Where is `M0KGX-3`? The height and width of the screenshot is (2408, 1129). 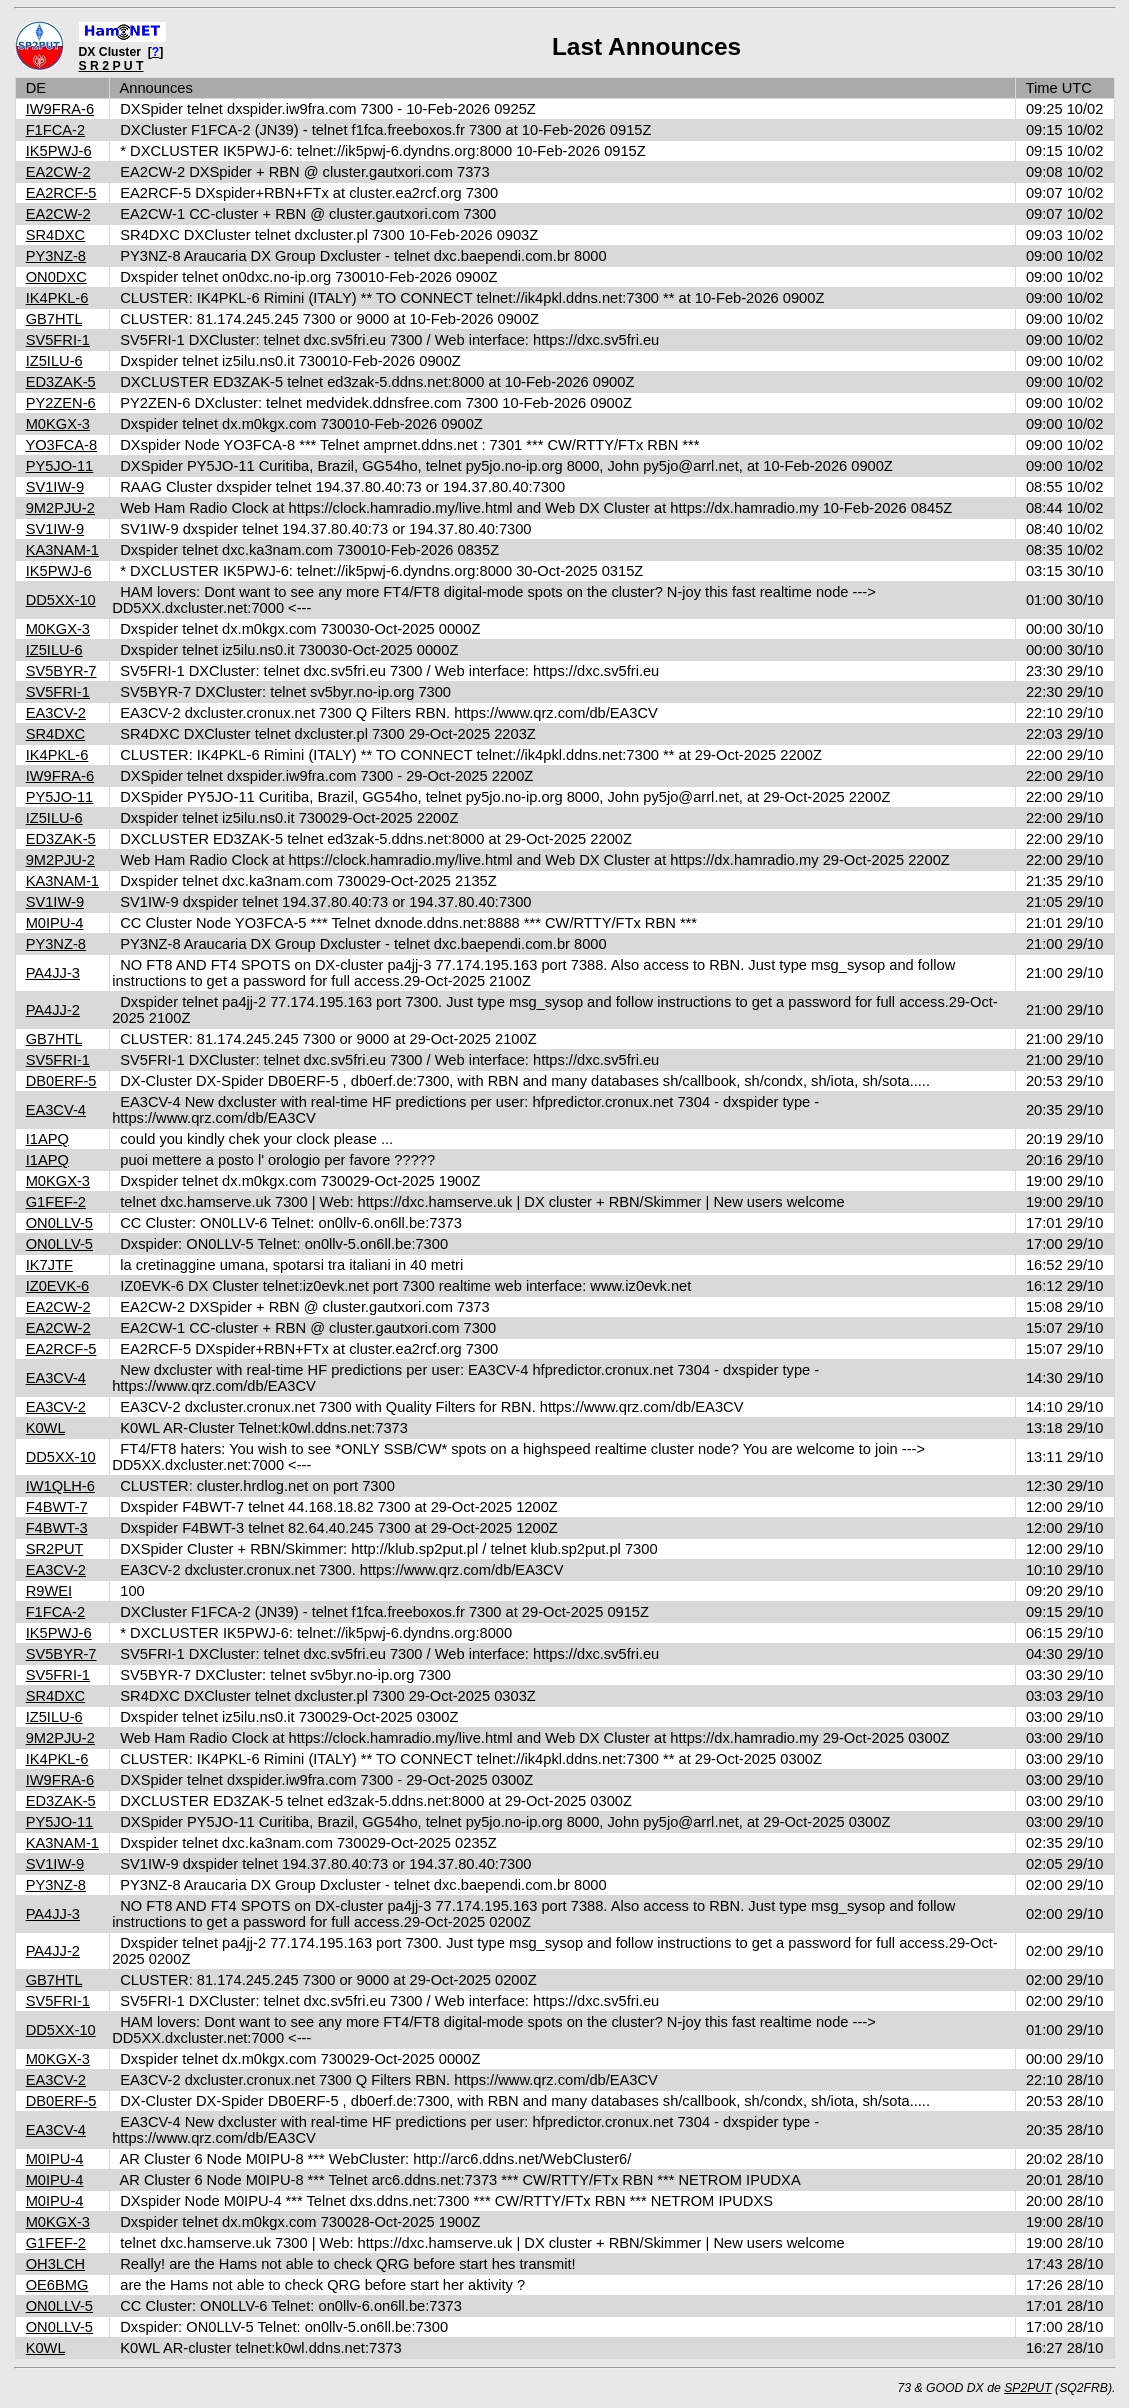 M0KGX-3 is located at coordinates (58, 424).